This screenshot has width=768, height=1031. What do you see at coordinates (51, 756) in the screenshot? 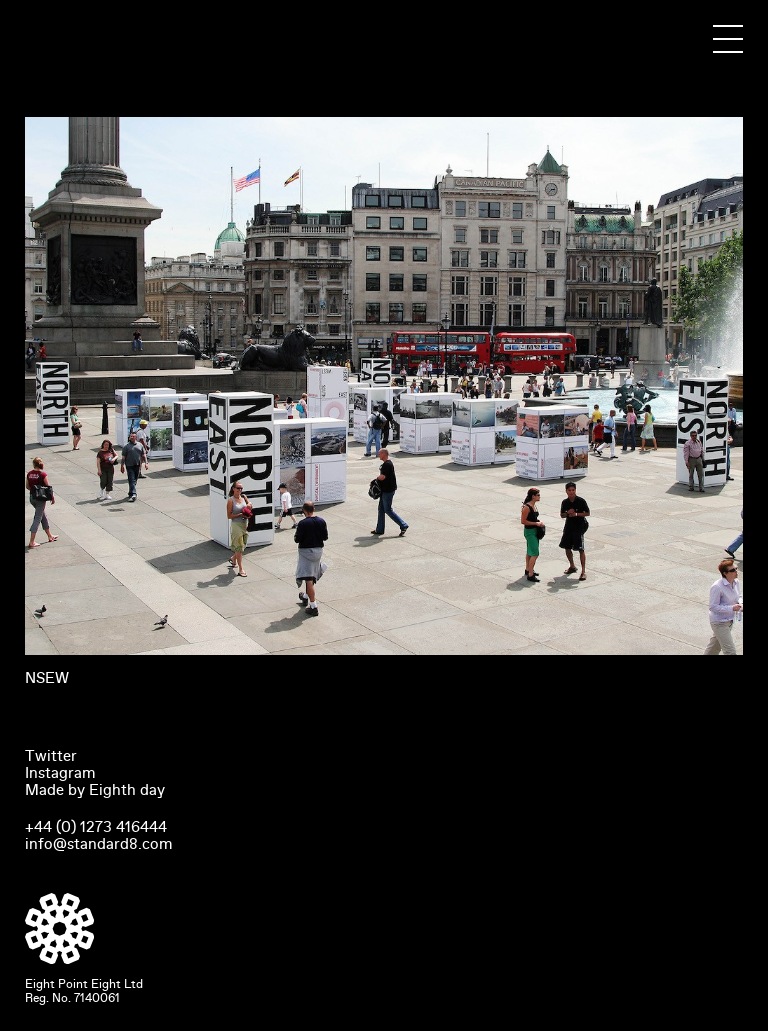
I see `Twitter` at bounding box center [51, 756].